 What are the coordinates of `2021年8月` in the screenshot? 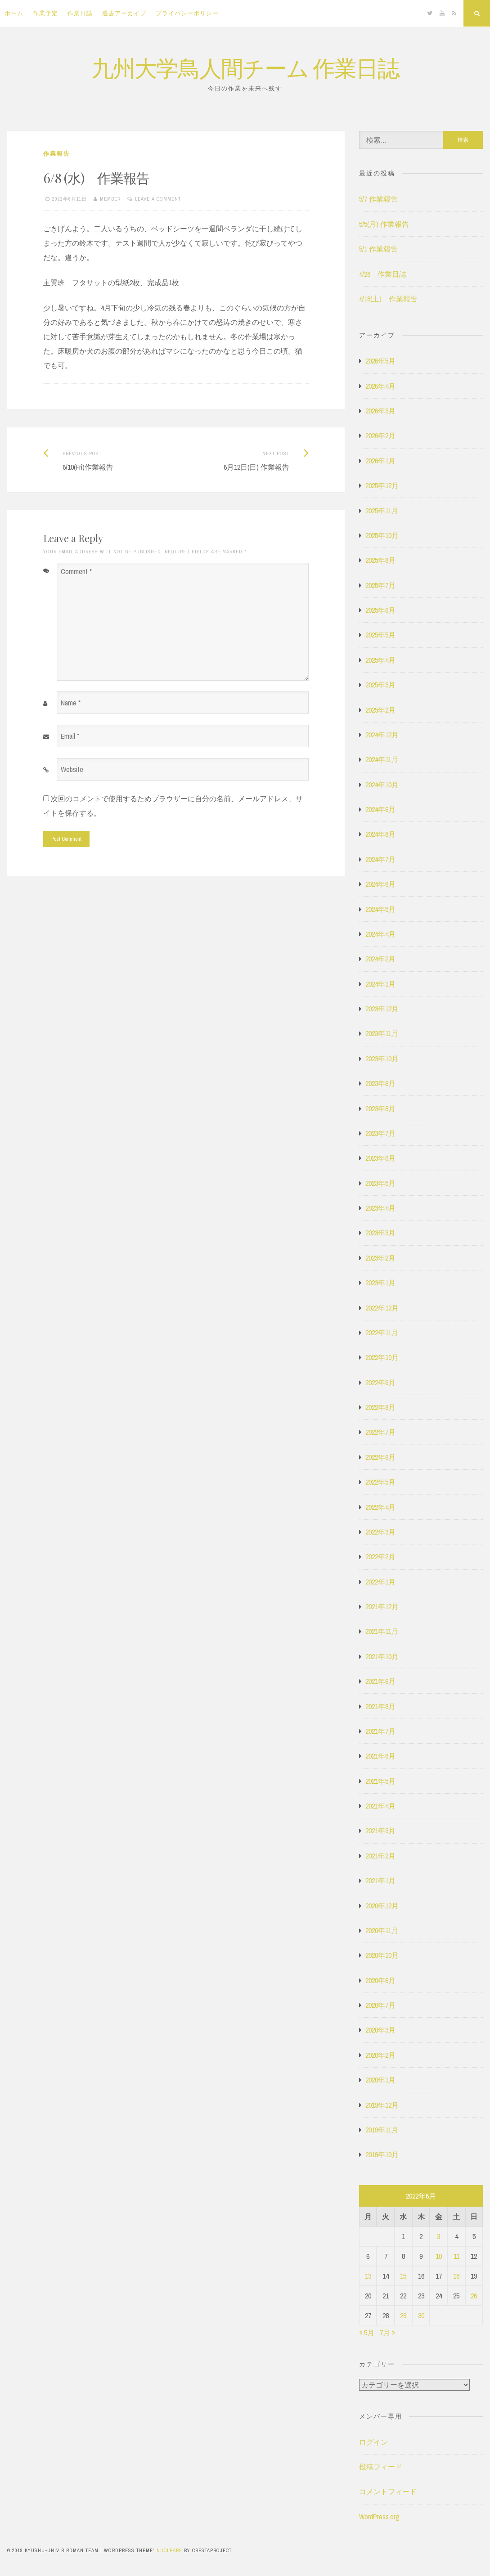 It's located at (380, 1706).